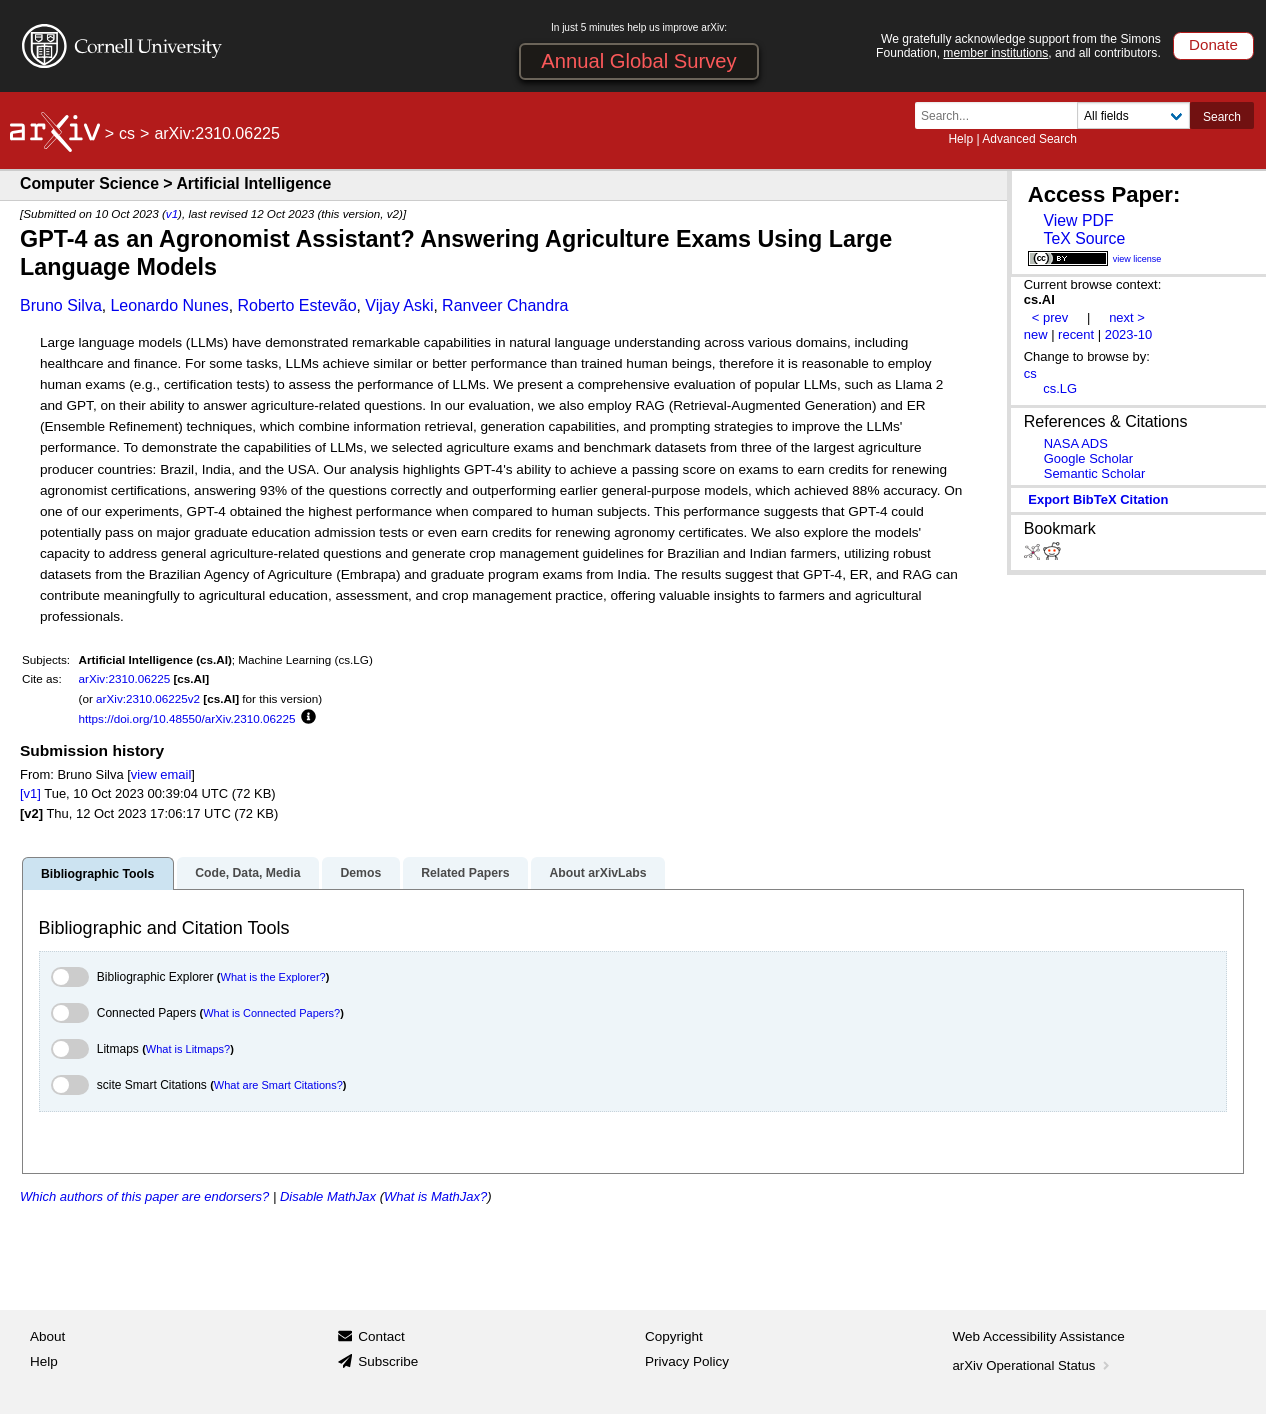 The image size is (1266, 1414). Describe the element at coordinates (328, 1196) in the screenshot. I see `Disable MathJax` at that location.